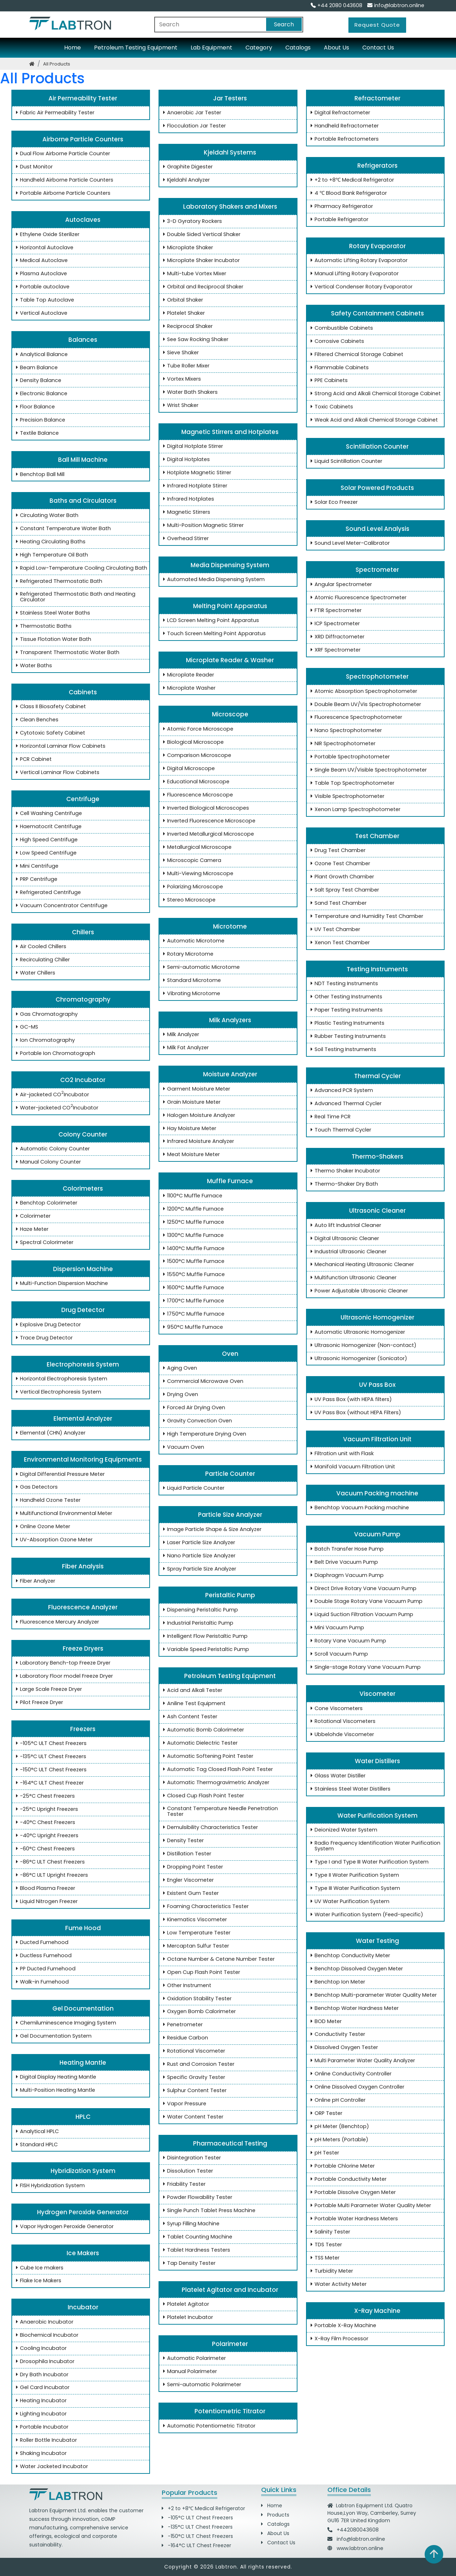  I want to click on Inverted Metallurgical Microscope, so click(207, 834).